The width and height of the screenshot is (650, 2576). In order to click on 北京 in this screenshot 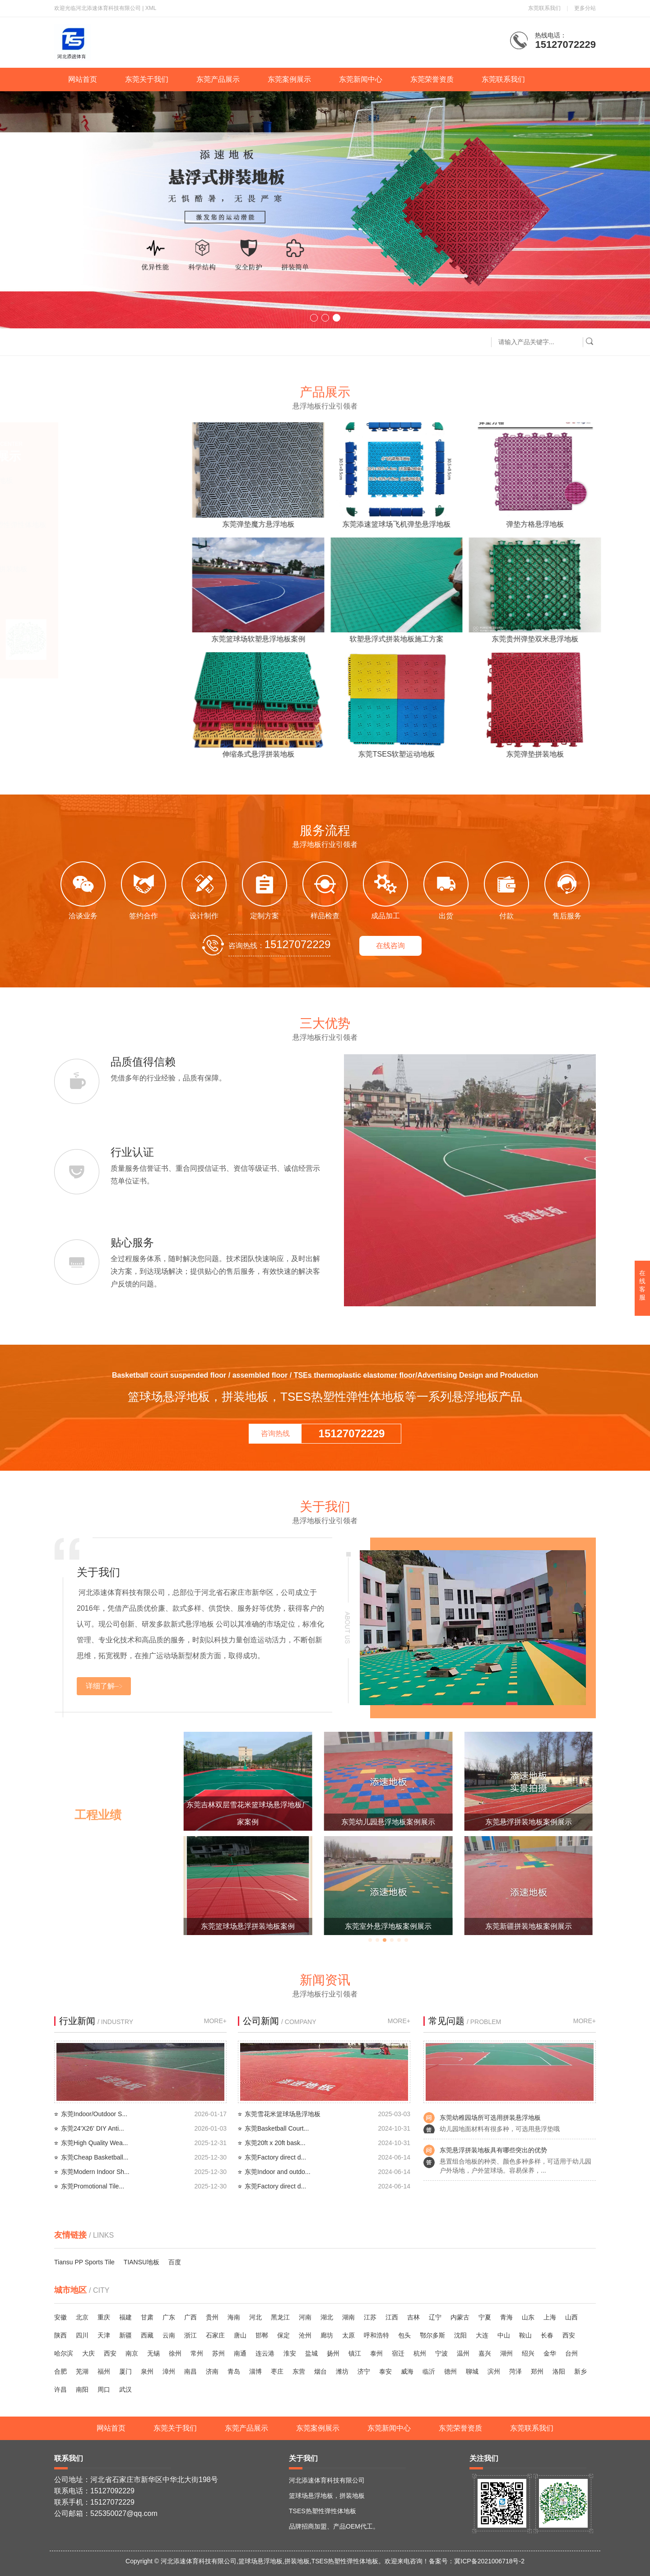, I will do `click(82, 2317)`.